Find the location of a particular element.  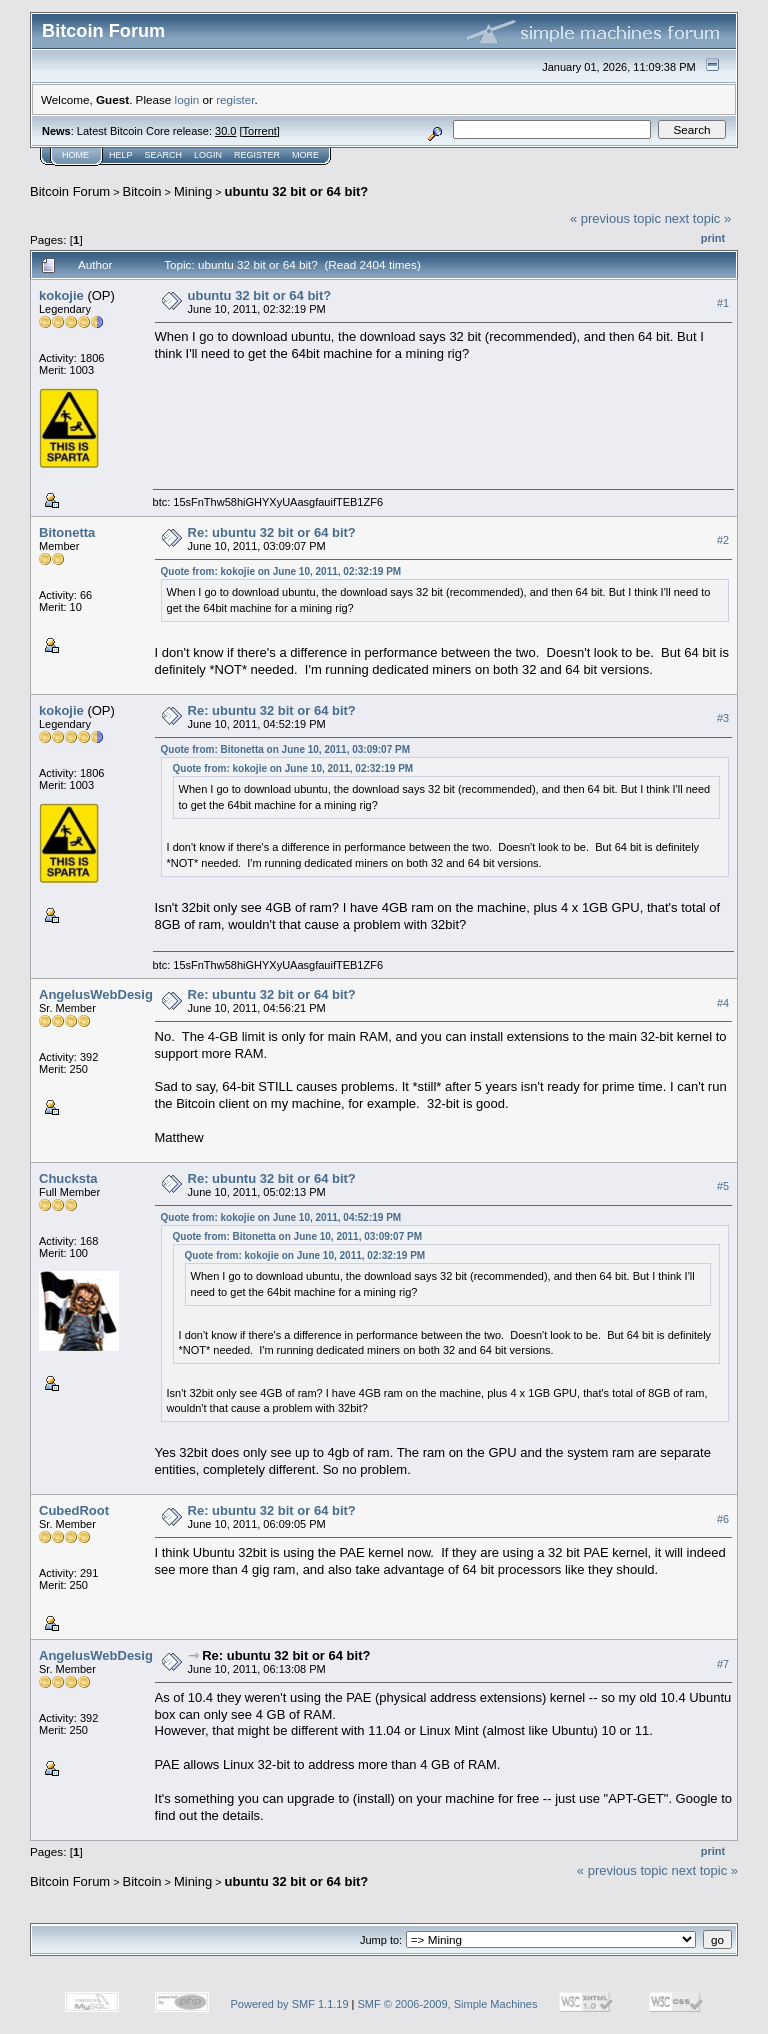

kokojie is located at coordinates (61, 295).